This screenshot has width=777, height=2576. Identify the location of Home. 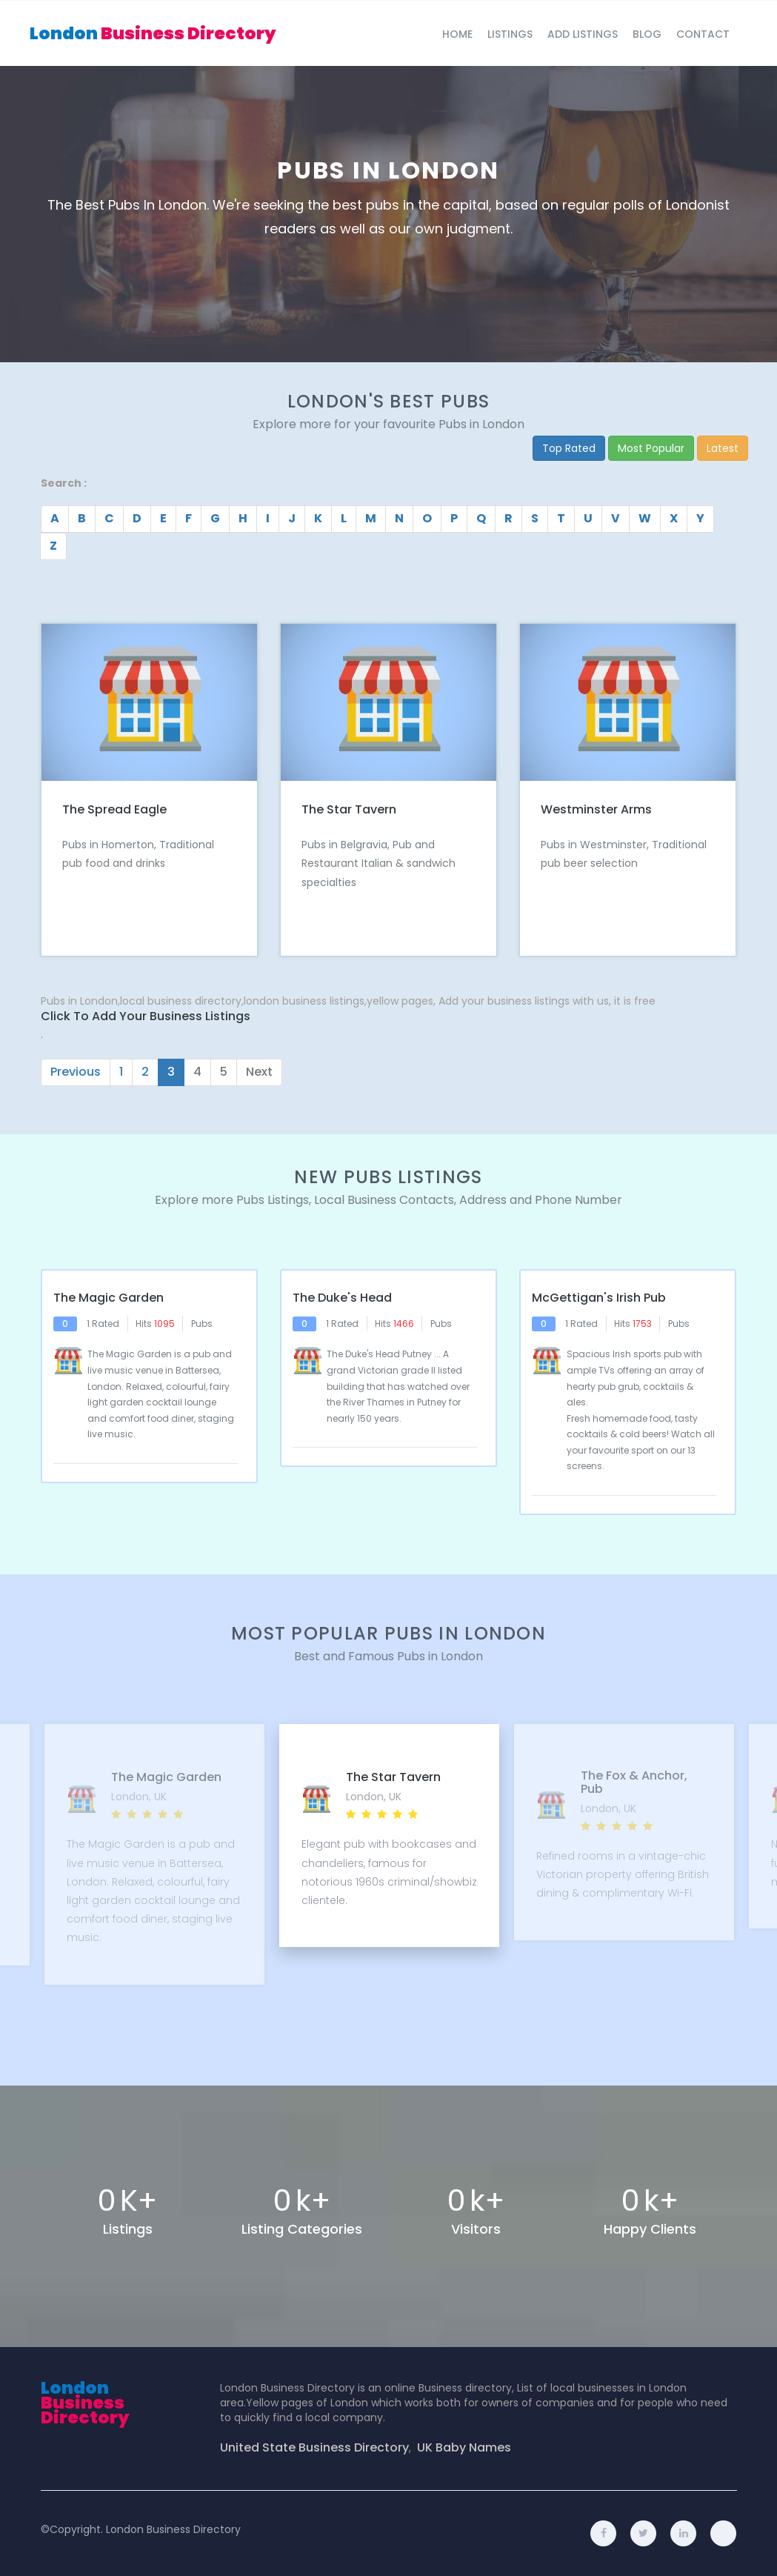
(457, 34).